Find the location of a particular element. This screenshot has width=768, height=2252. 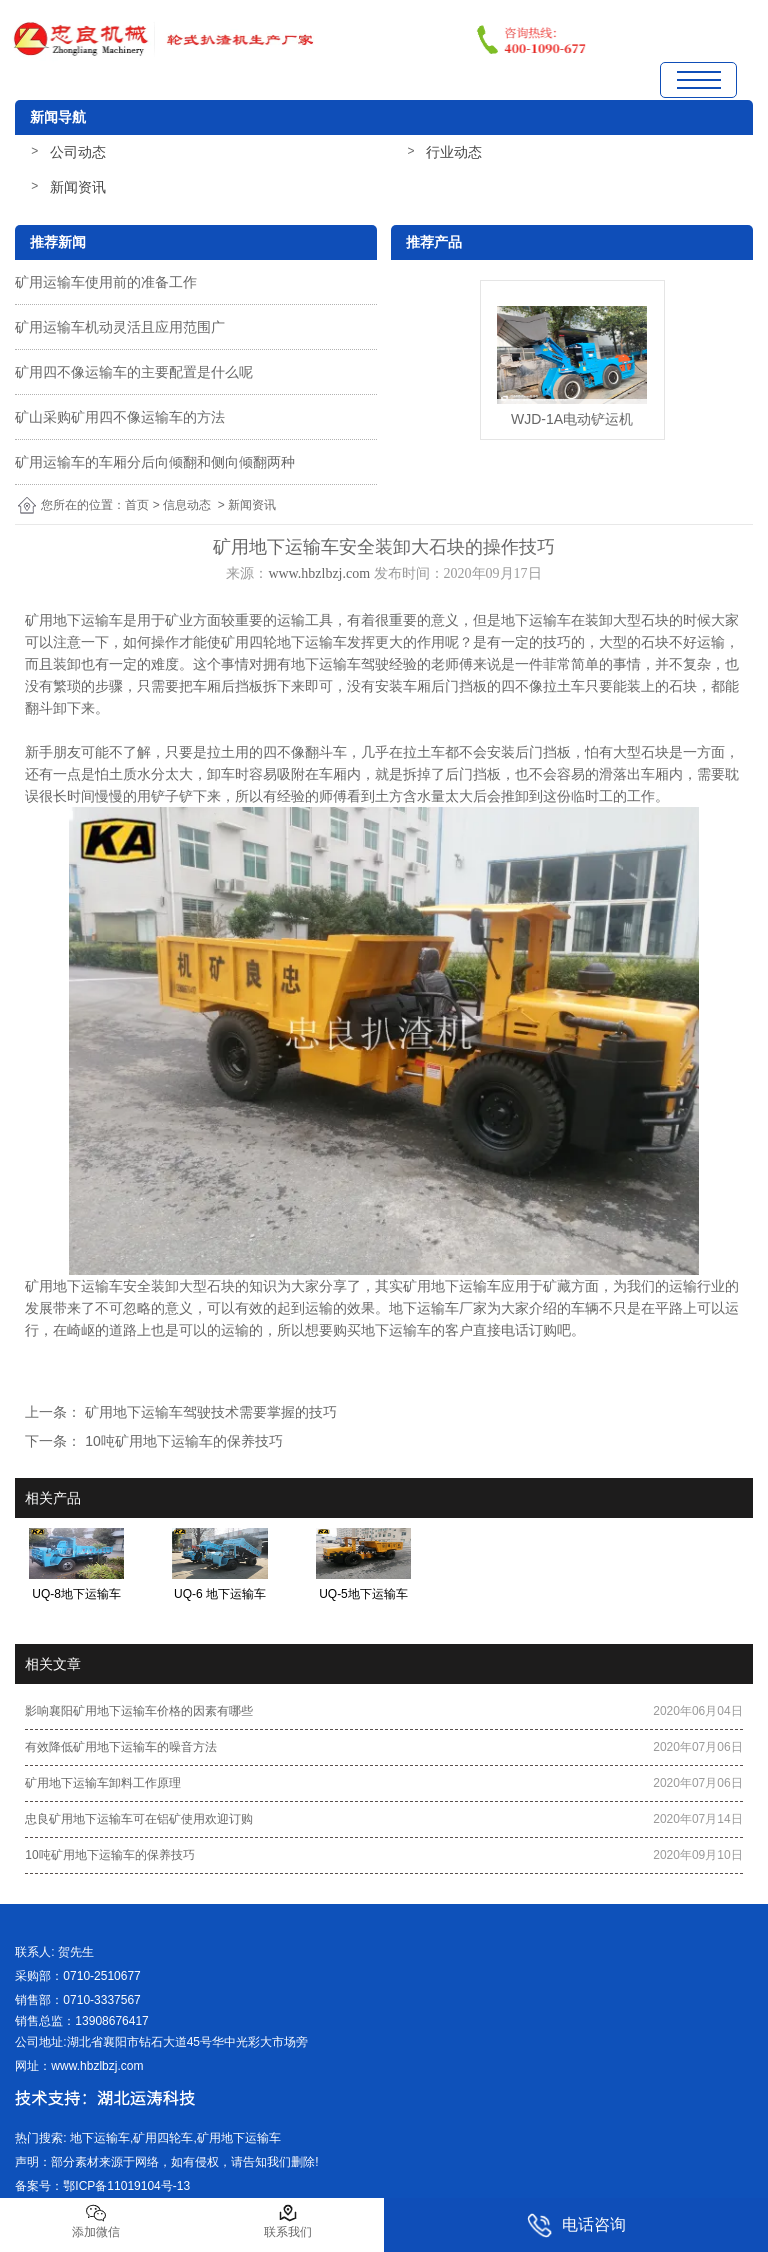

电话咨询 is located at coordinates (576, 2225).